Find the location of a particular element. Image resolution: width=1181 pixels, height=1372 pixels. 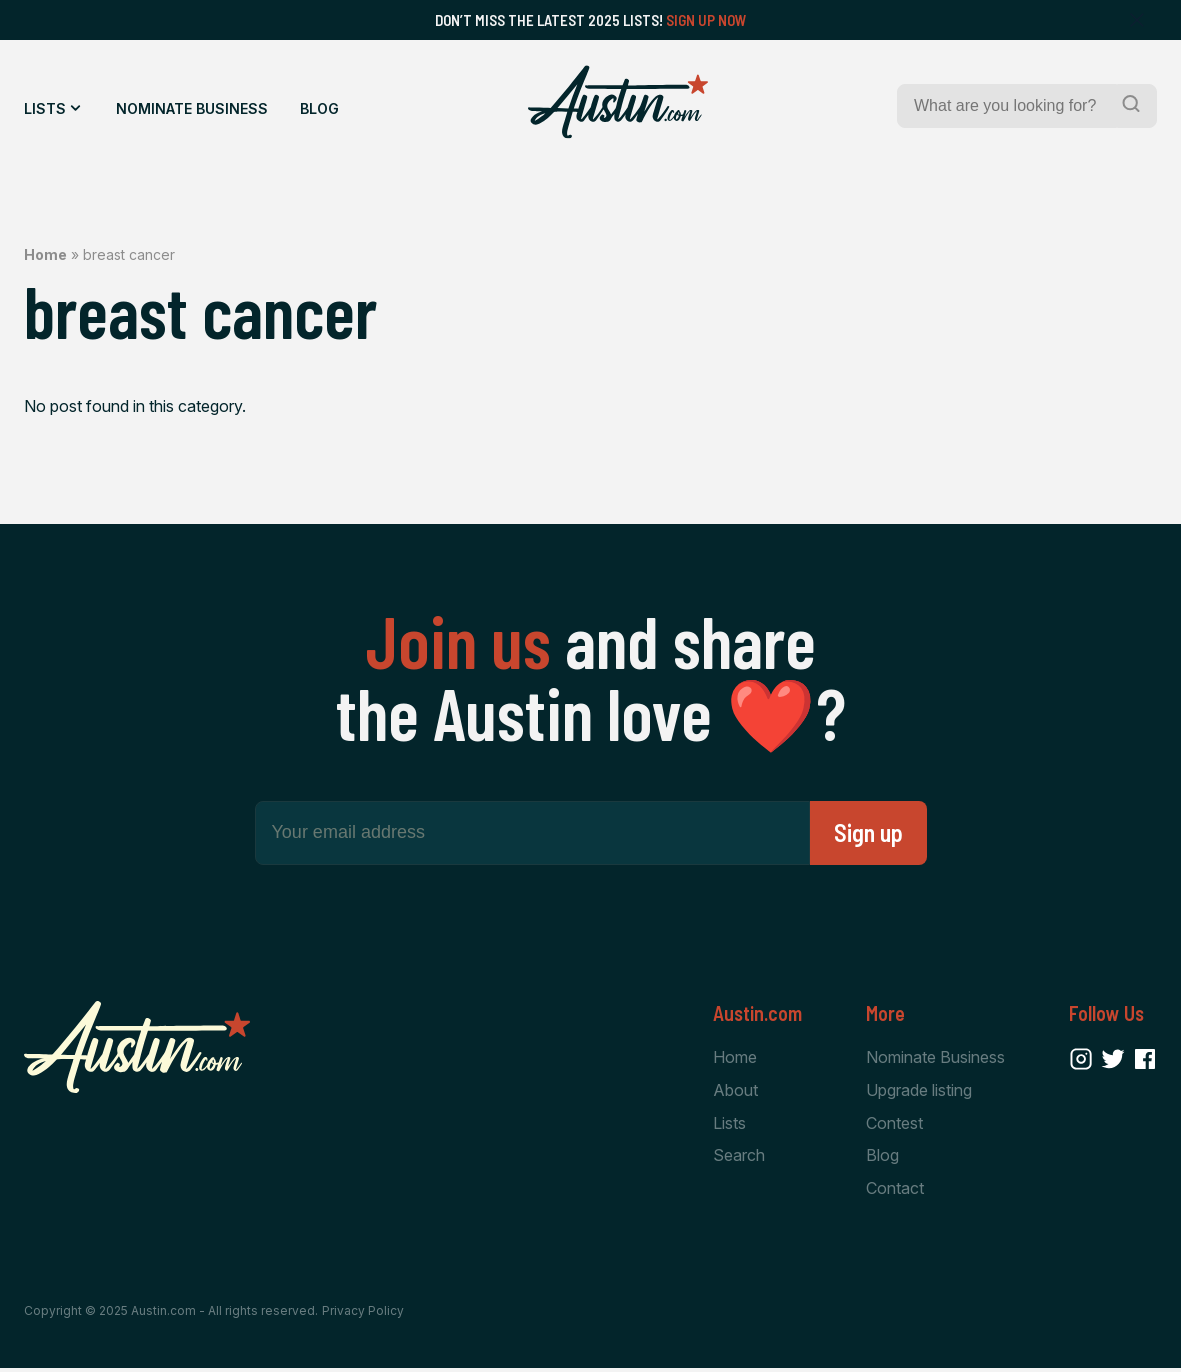

Search is located at coordinates (739, 1158).